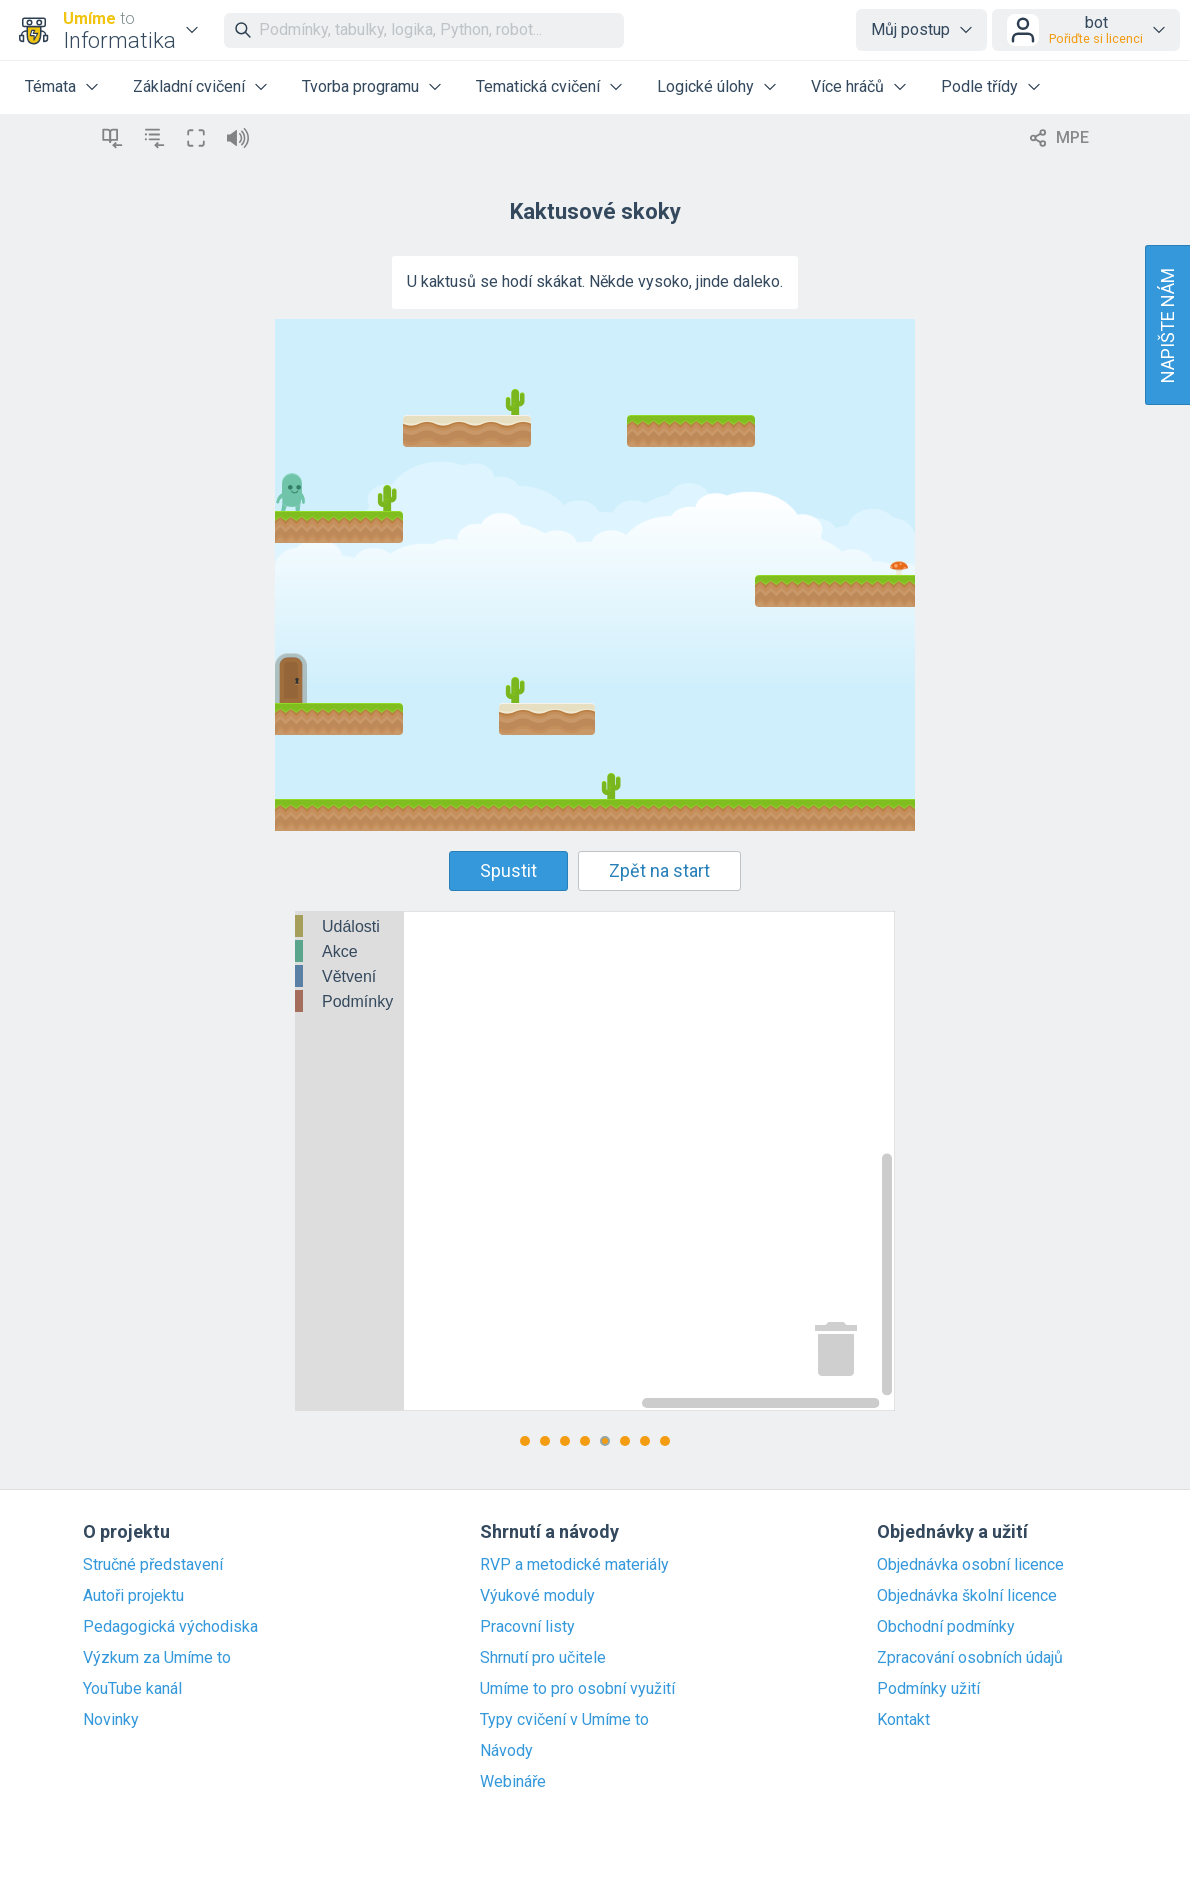 Image resolution: width=1190 pixels, height=1884 pixels. Describe the element at coordinates (577, 1689) in the screenshot. I see `Umíme to pro osobní využití` at that location.